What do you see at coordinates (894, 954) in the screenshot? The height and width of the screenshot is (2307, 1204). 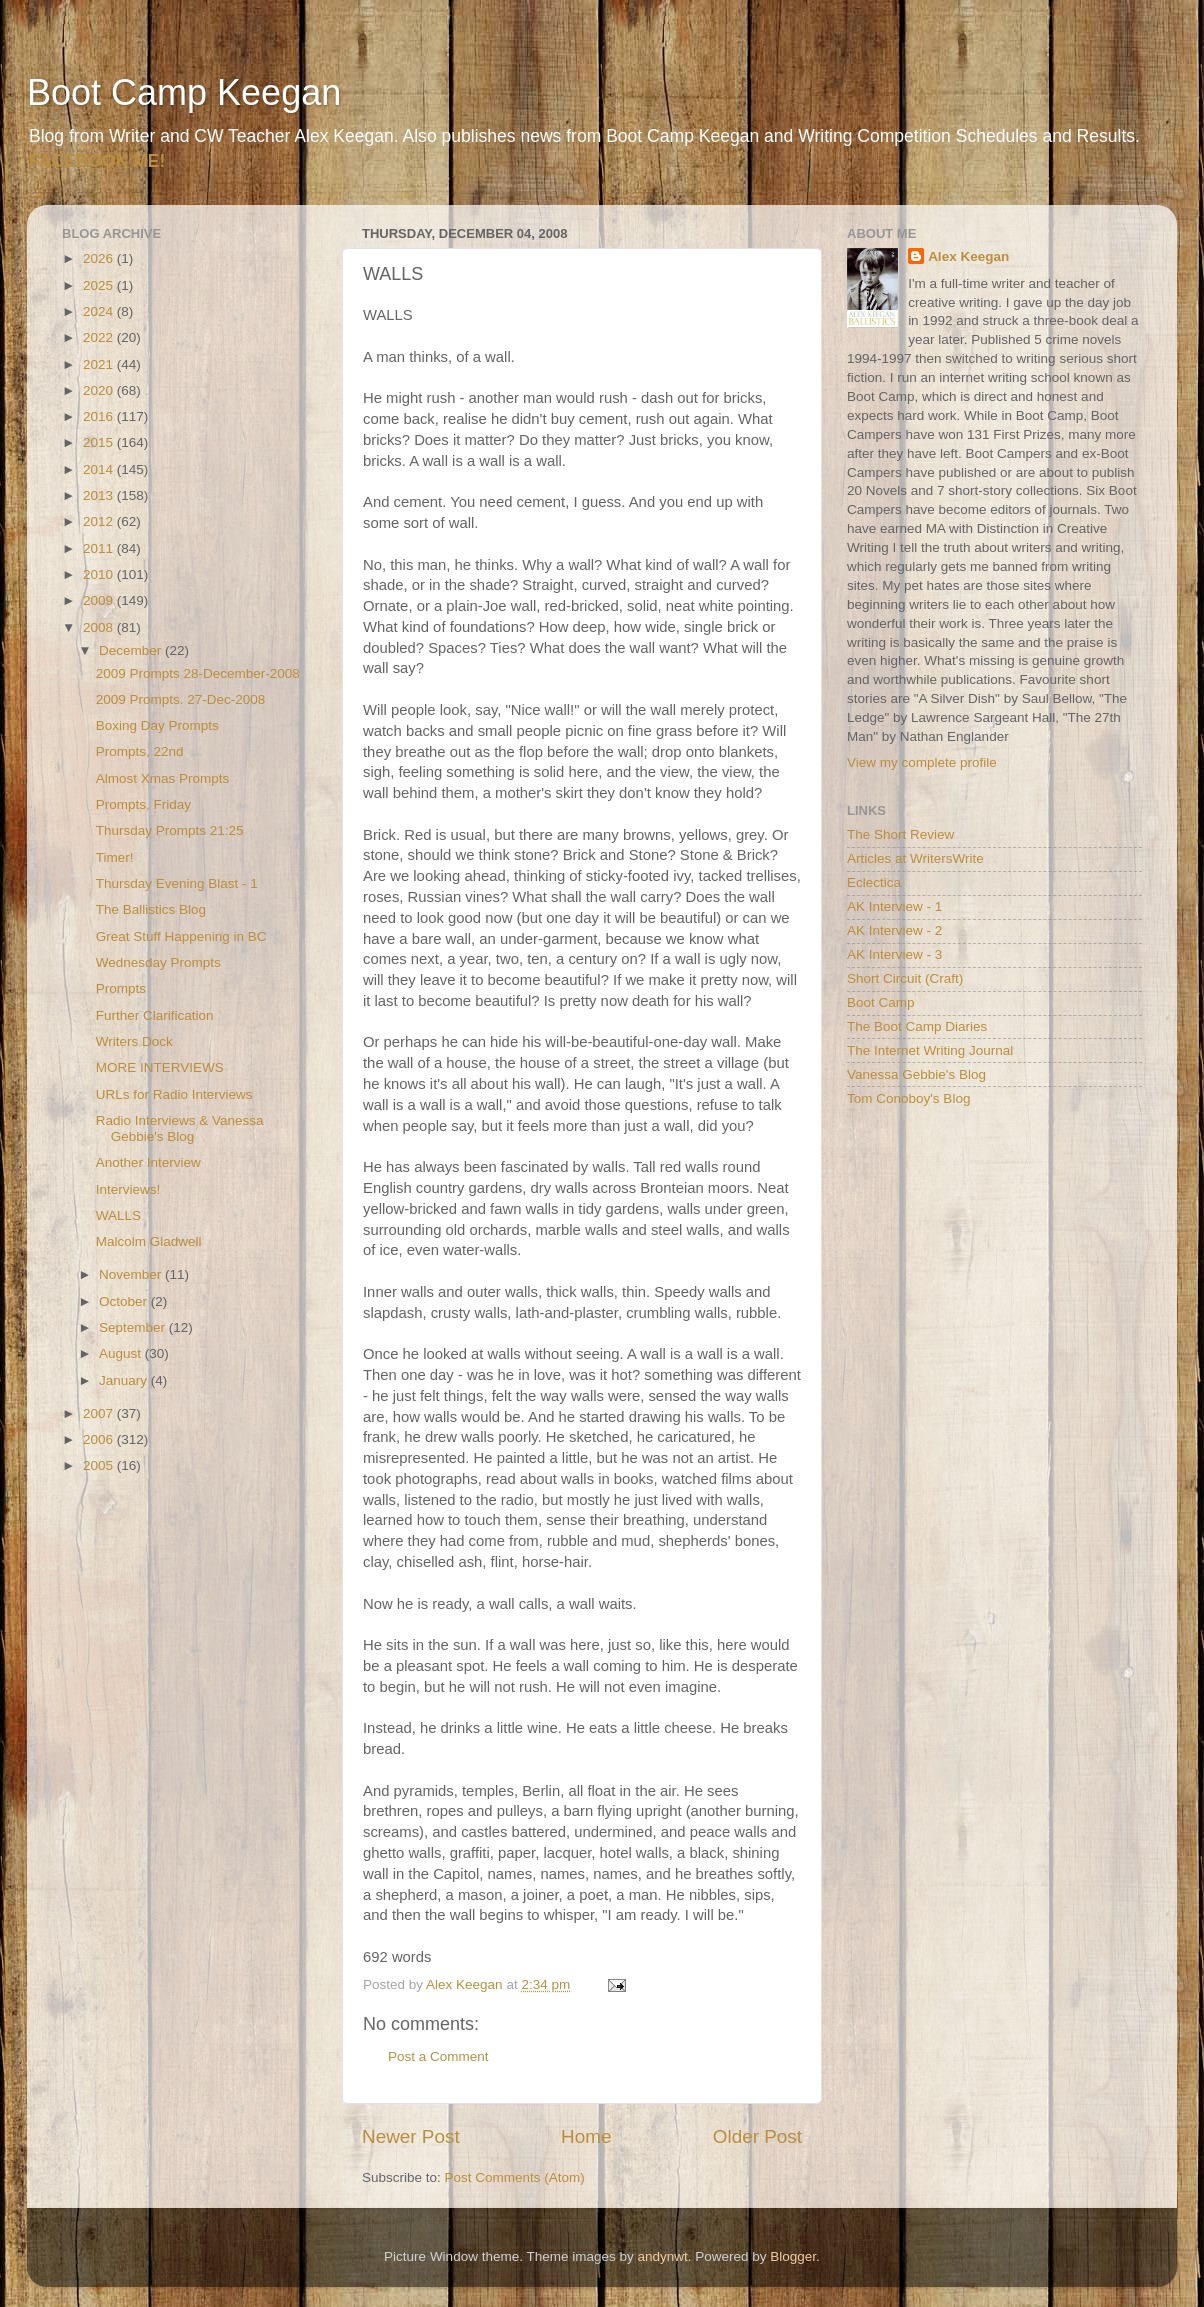 I see `AK Interview - 3` at bounding box center [894, 954].